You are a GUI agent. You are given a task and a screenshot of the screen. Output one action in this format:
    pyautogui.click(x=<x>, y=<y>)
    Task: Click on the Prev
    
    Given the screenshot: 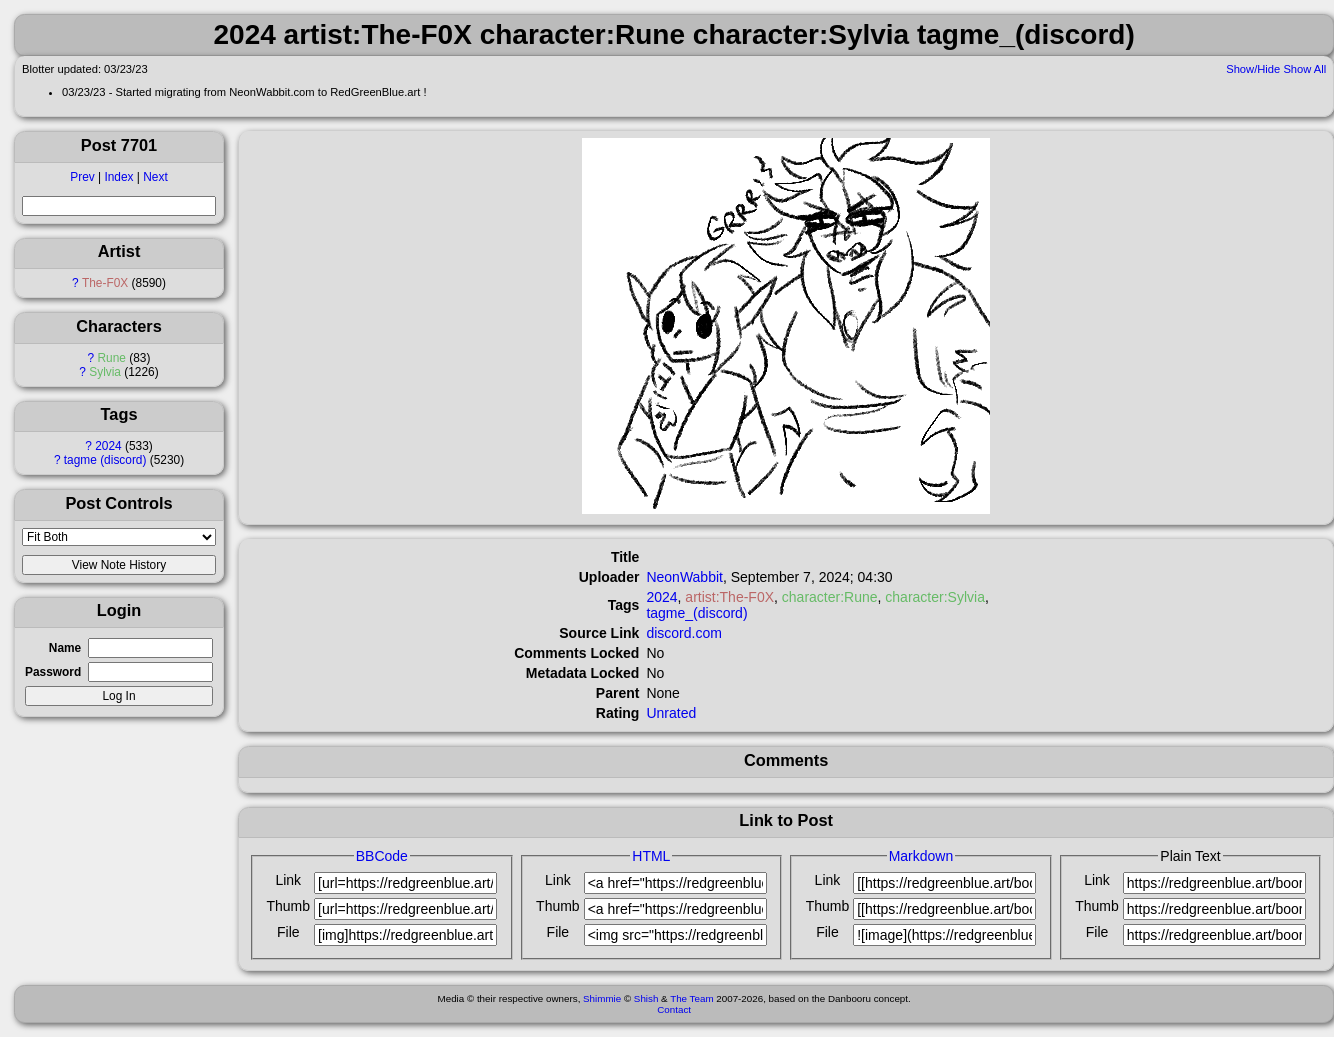 What is the action you would take?
    pyautogui.click(x=82, y=177)
    